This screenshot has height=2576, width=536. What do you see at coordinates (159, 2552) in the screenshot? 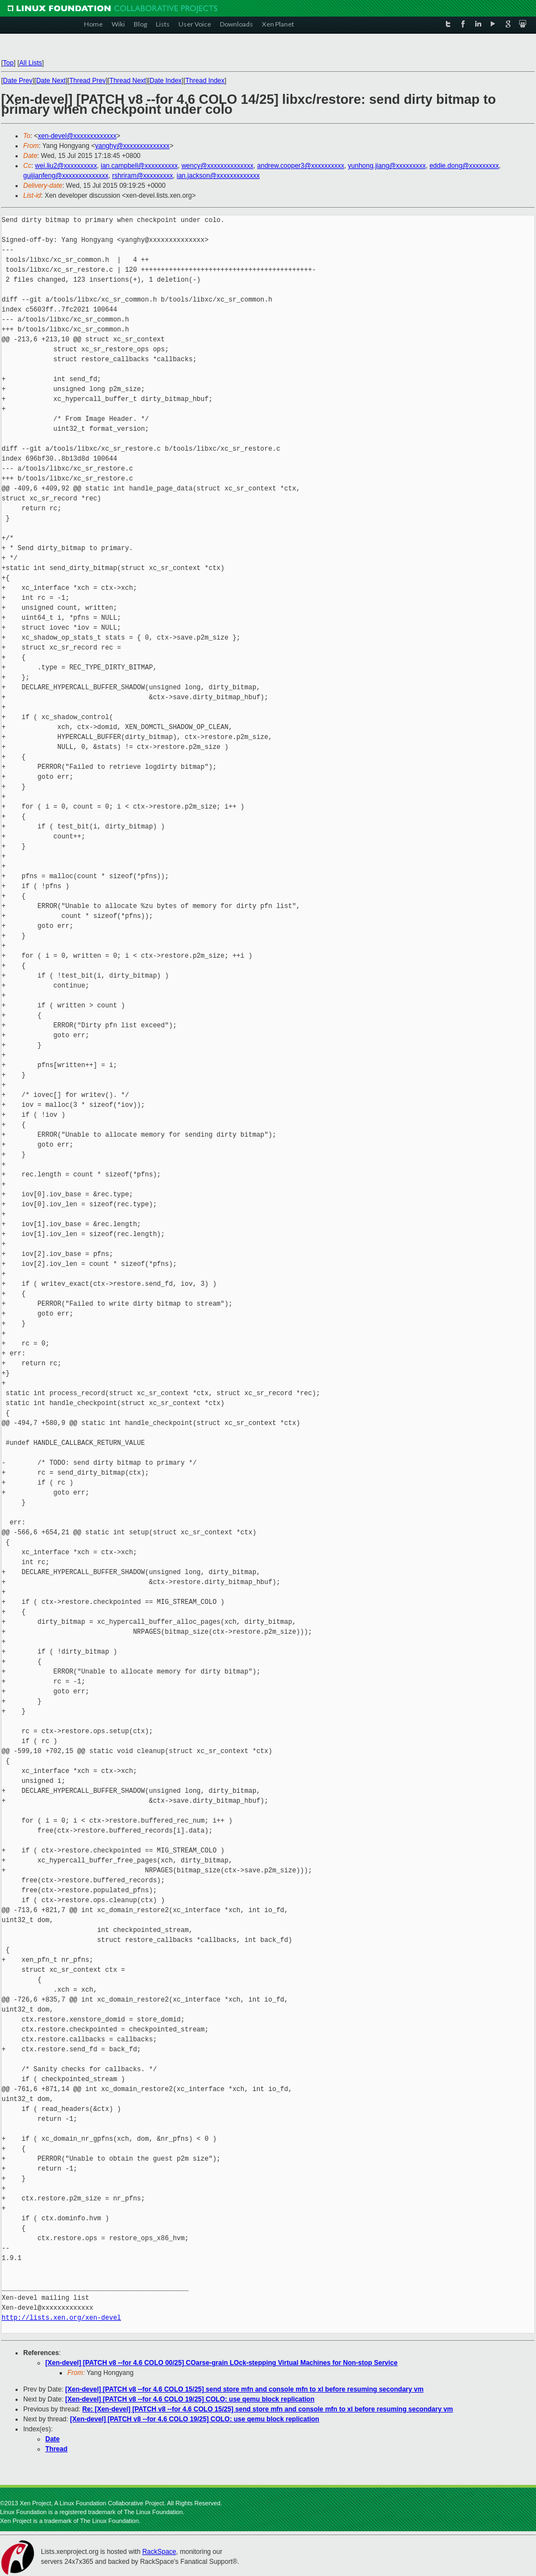
I see `RackSpace` at bounding box center [159, 2552].